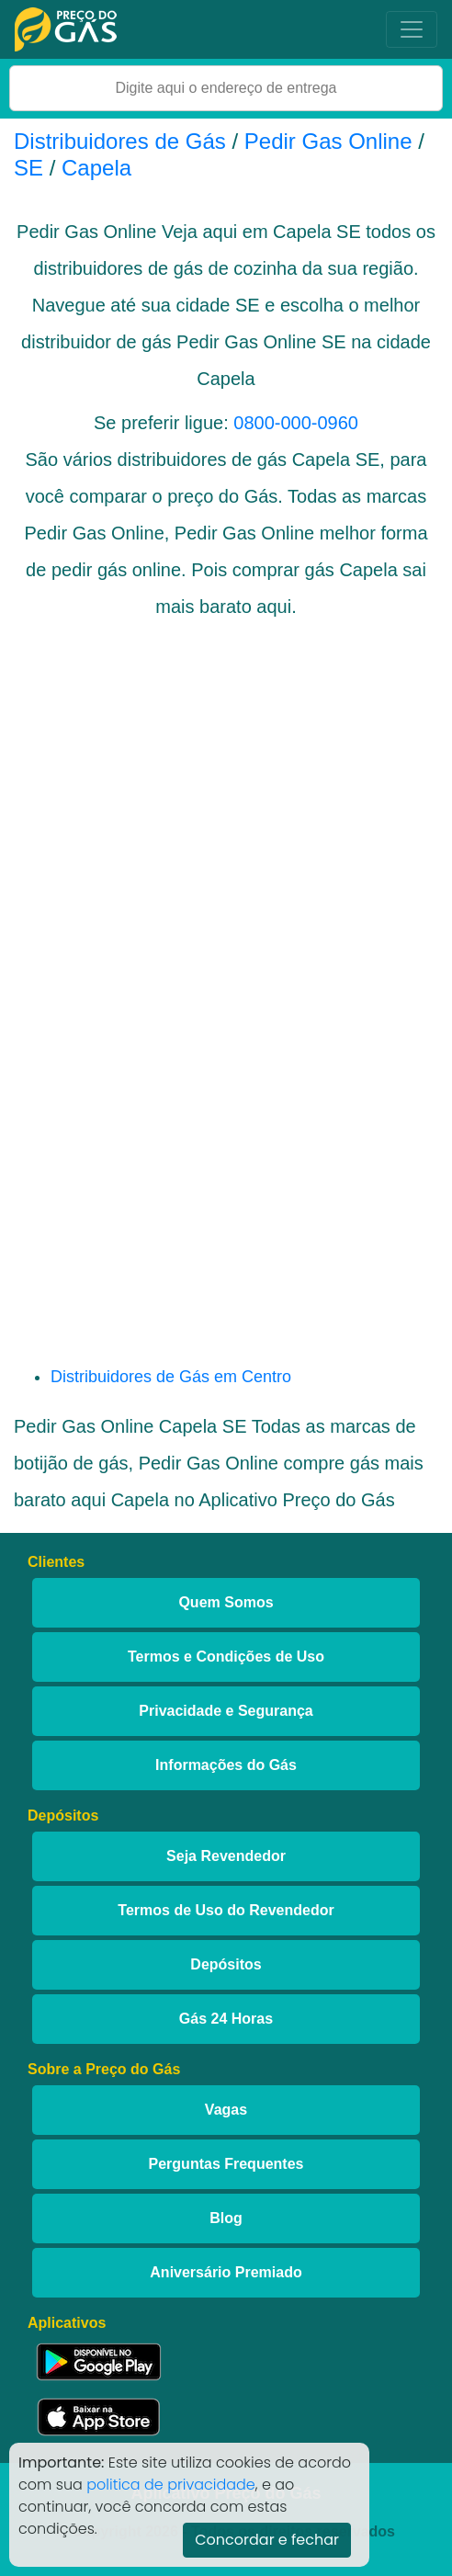  What do you see at coordinates (226, 1856) in the screenshot?
I see `Seja Revendedor` at bounding box center [226, 1856].